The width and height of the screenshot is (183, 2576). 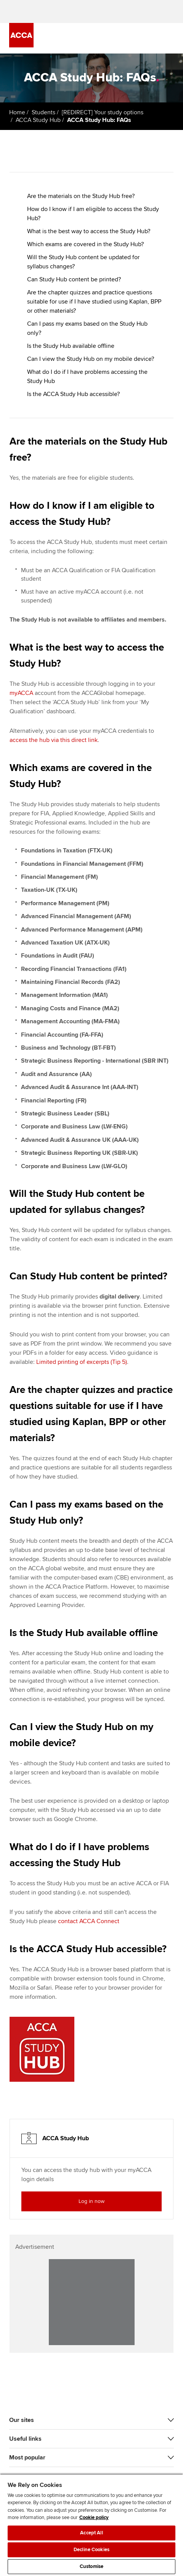 What do you see at coordinates (81, 1362) in the screenshot?
I see `Limited printing of excerpts (Tip 5)` at bounding box center [81, 1362].